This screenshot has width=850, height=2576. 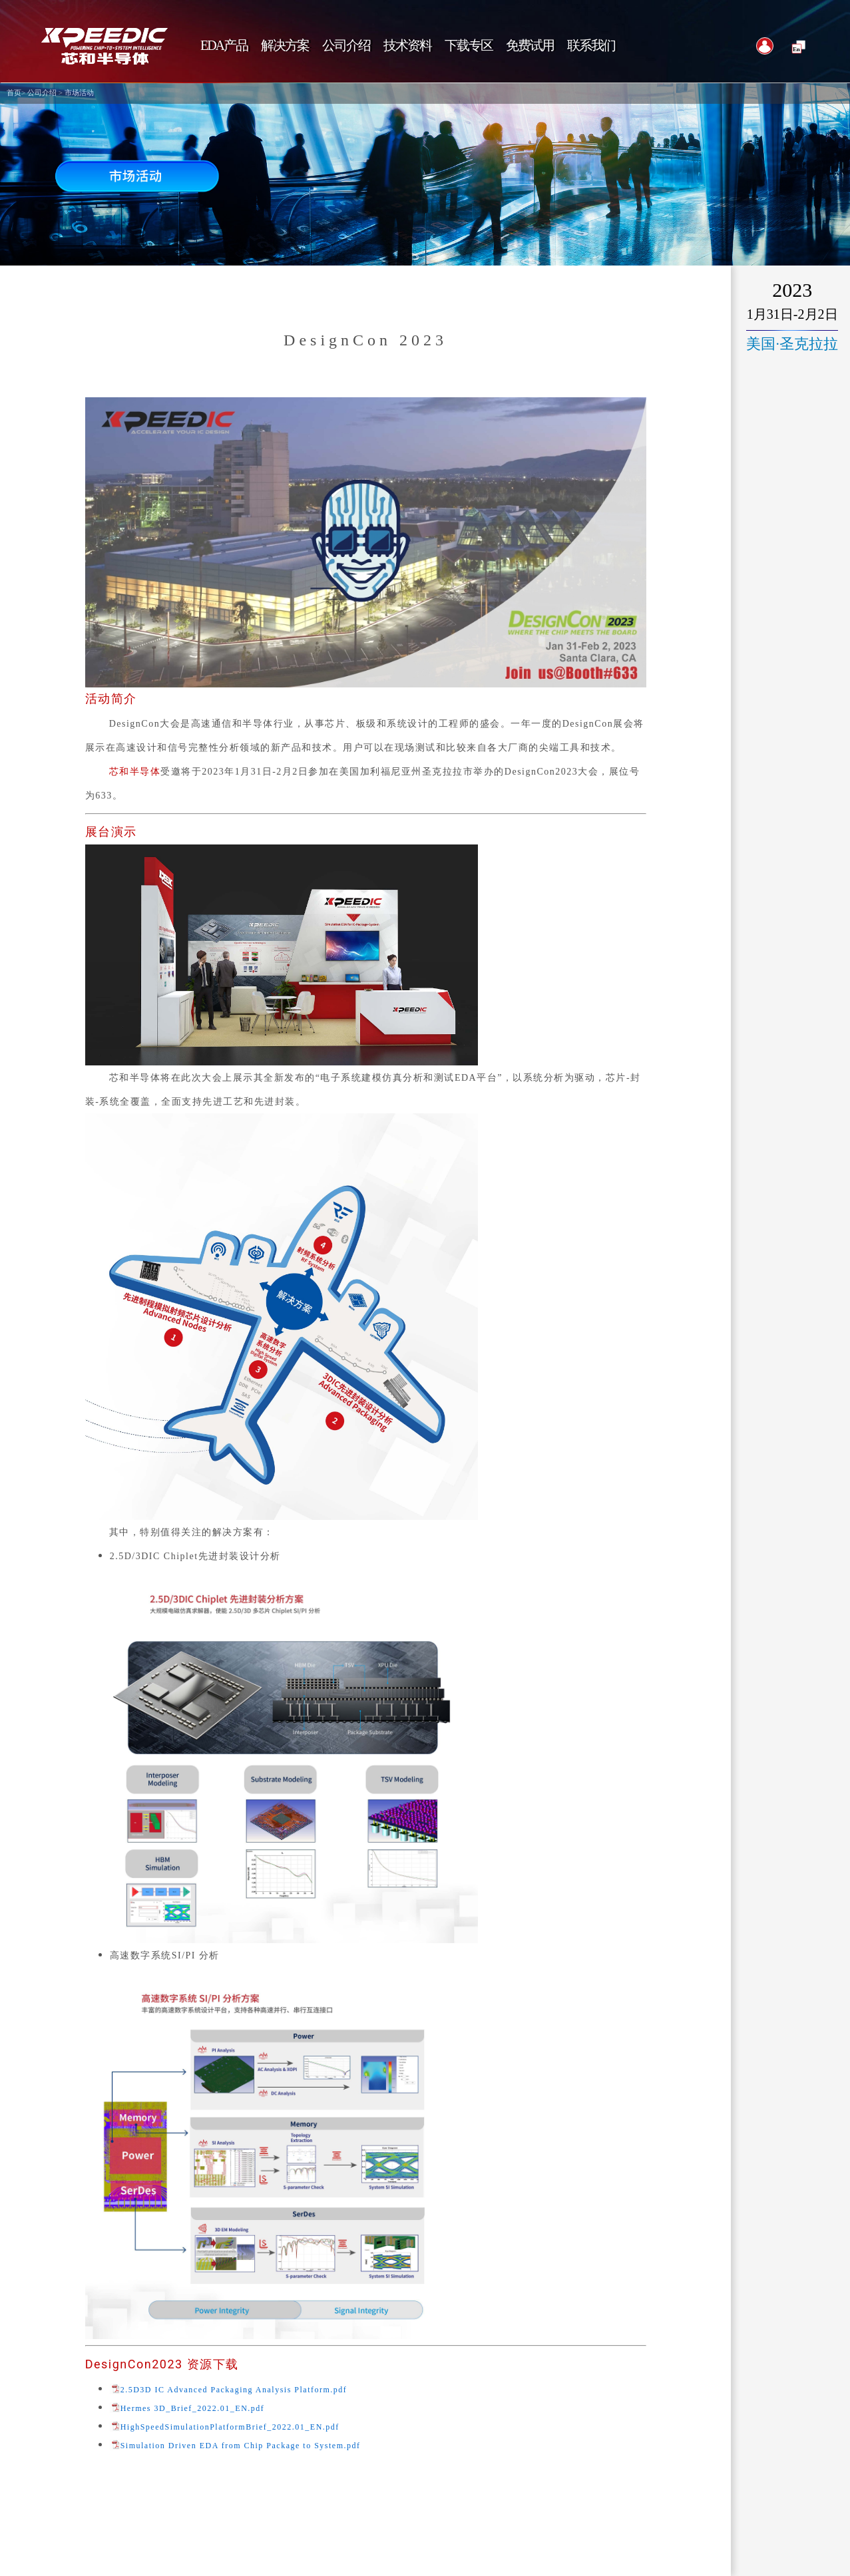 I want to click on Simulation Driven EDA from Chip Package to System.pdf, so click(x=240, y=2446).